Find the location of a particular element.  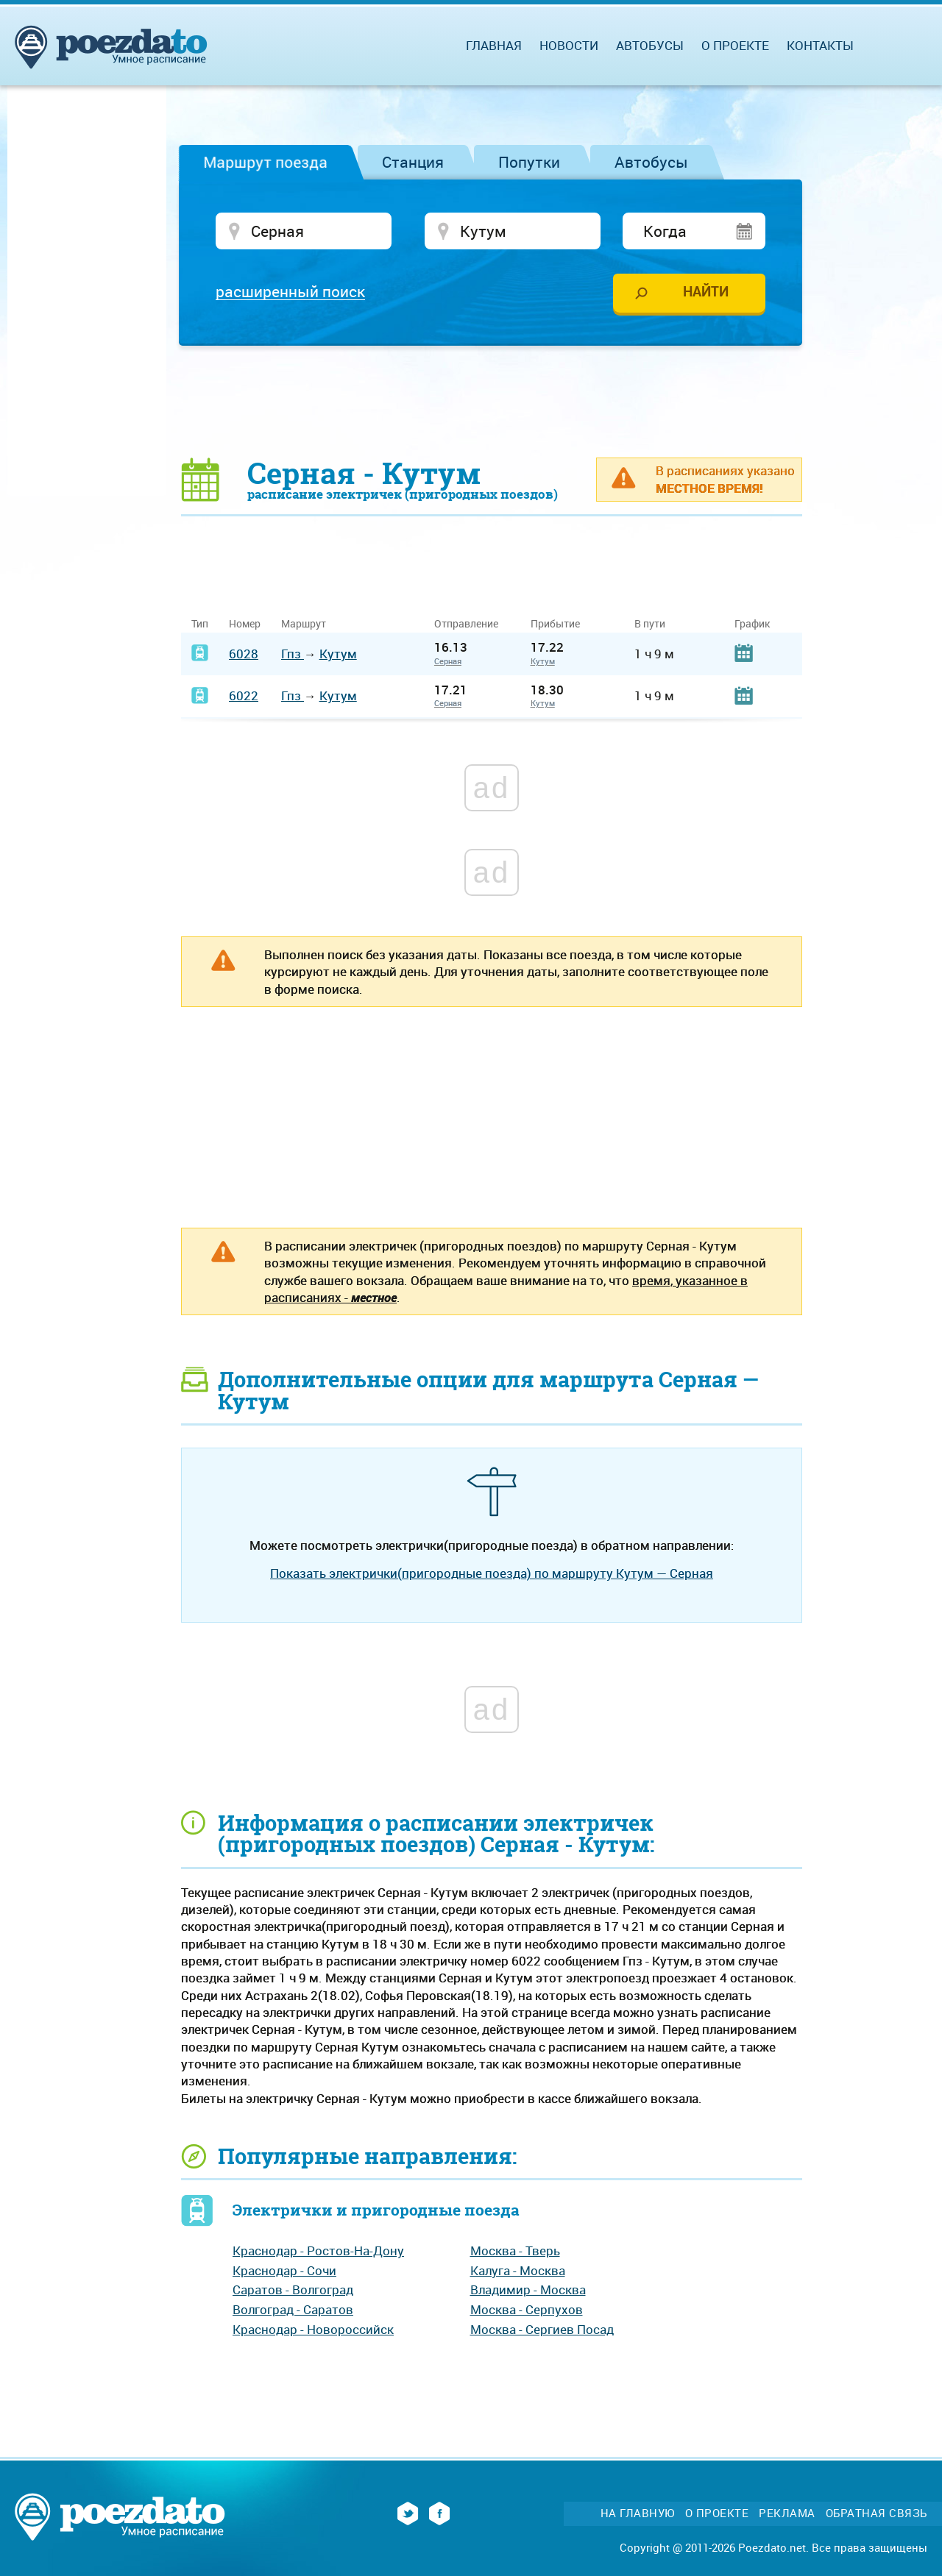

Реклама is located at coordinates (787, 2513).